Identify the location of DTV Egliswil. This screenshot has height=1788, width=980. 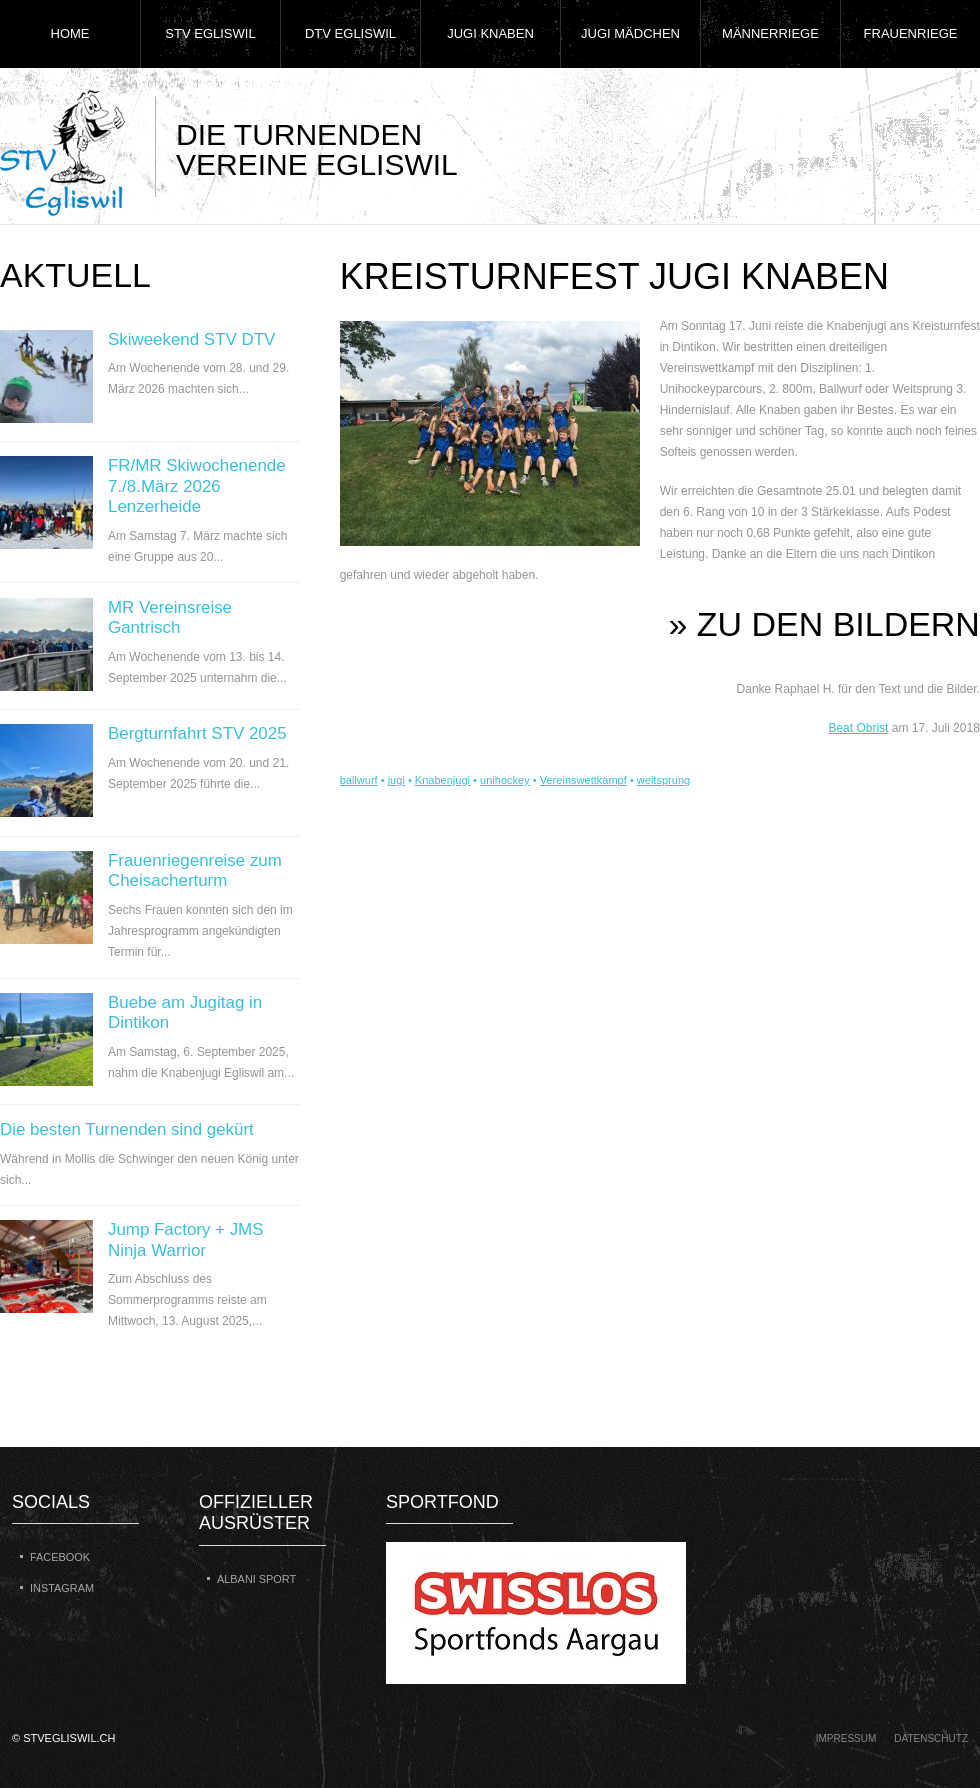
(350, 33).